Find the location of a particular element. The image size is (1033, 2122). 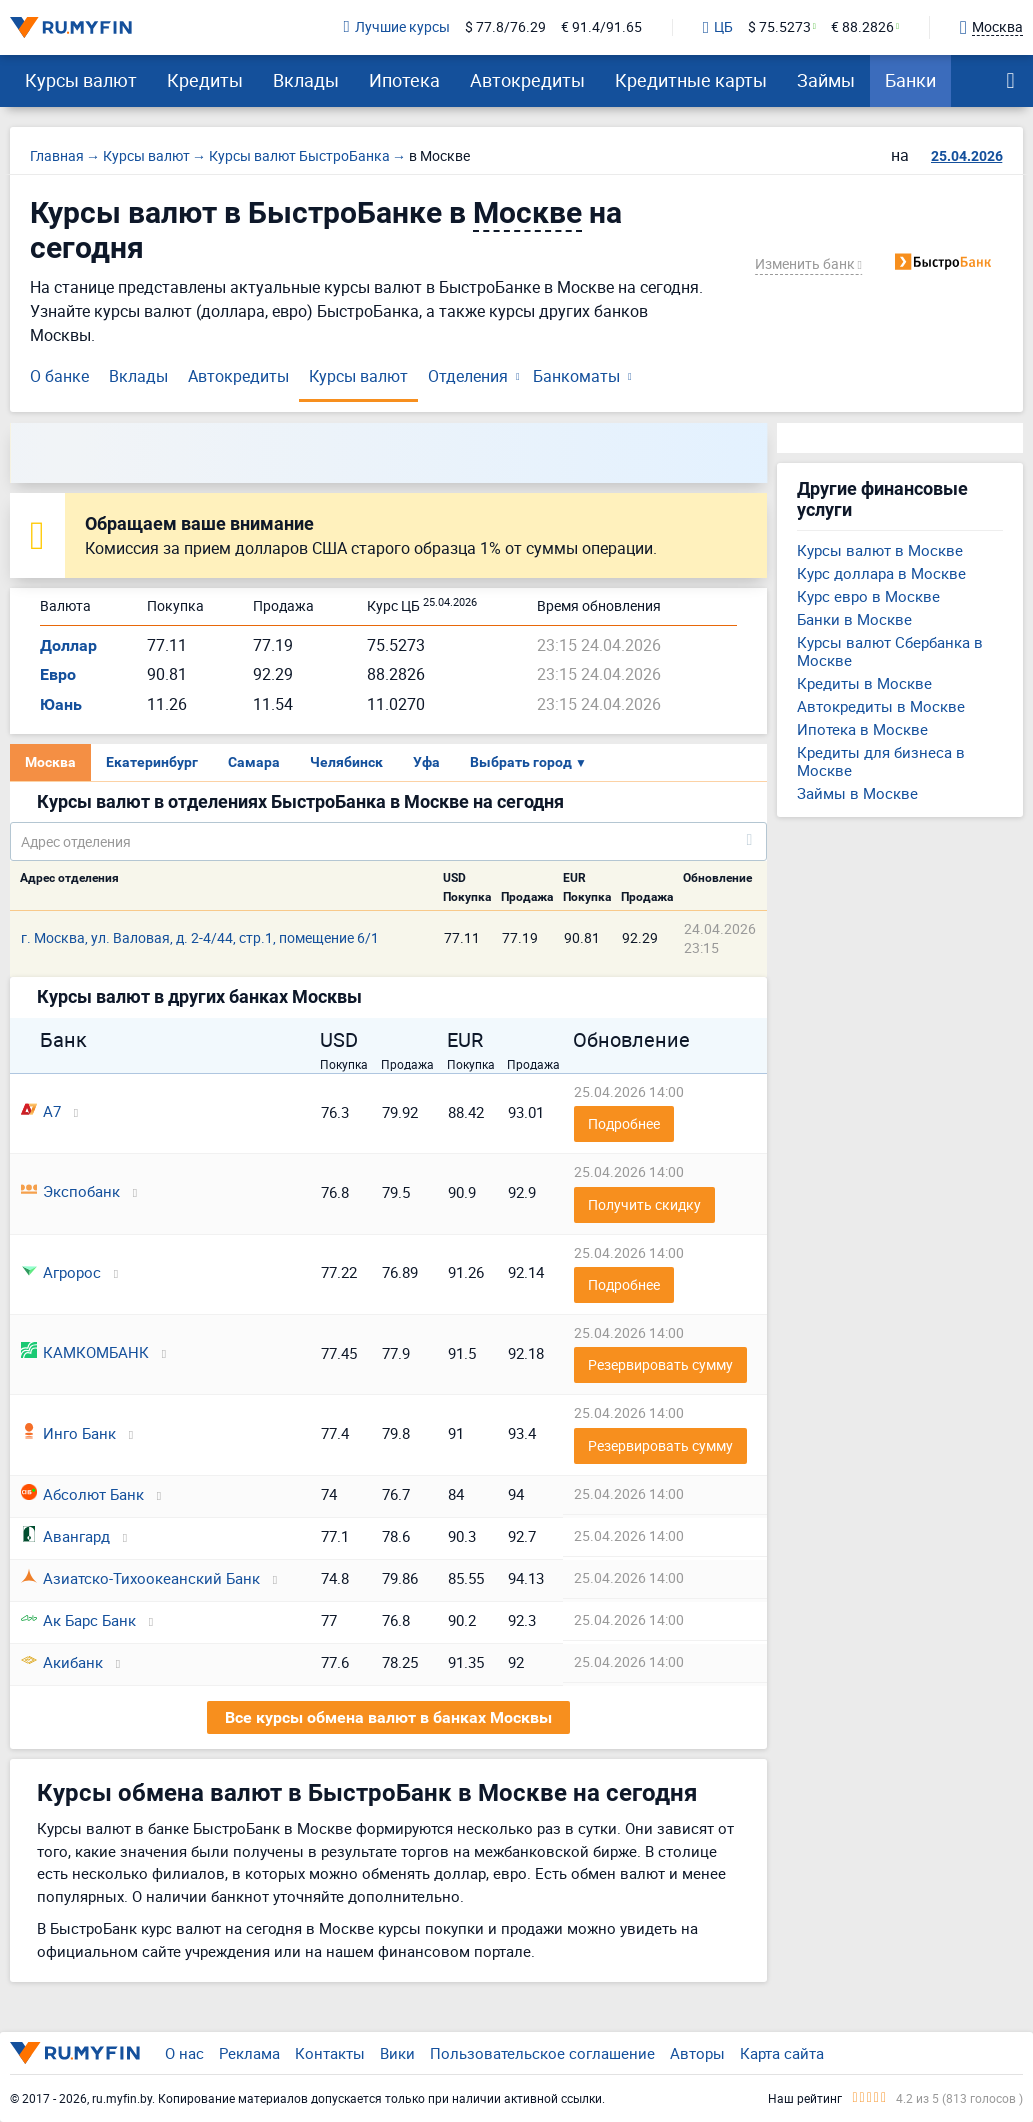

$ 77.8/76.29 is located at coordinates (505, 27).